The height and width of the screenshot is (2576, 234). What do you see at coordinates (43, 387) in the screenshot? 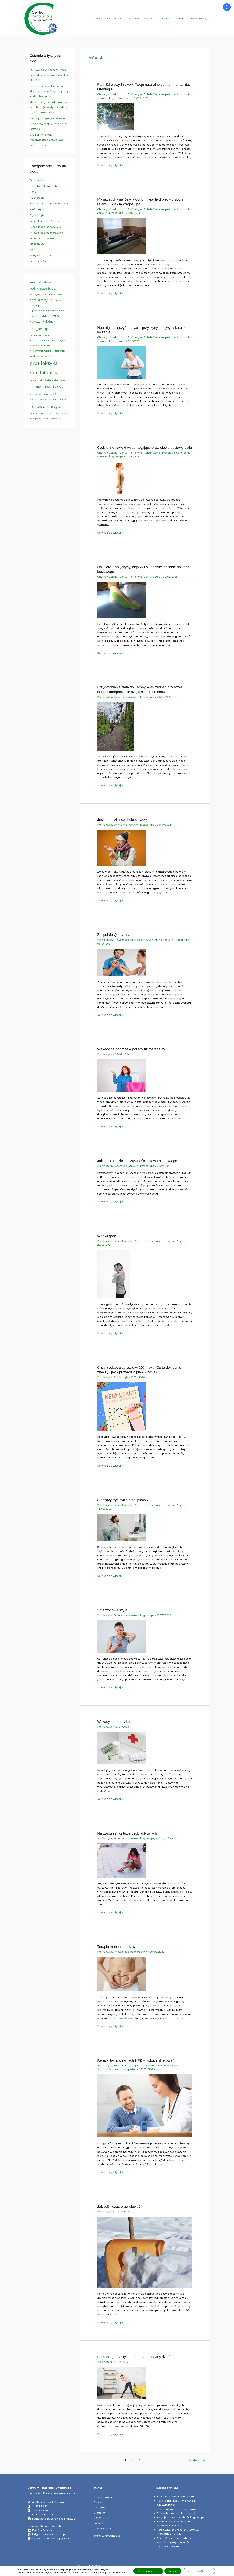
I see `staw biodrowy [staw biodrowy (2 elementy)]` at bounding box center [43, 387].